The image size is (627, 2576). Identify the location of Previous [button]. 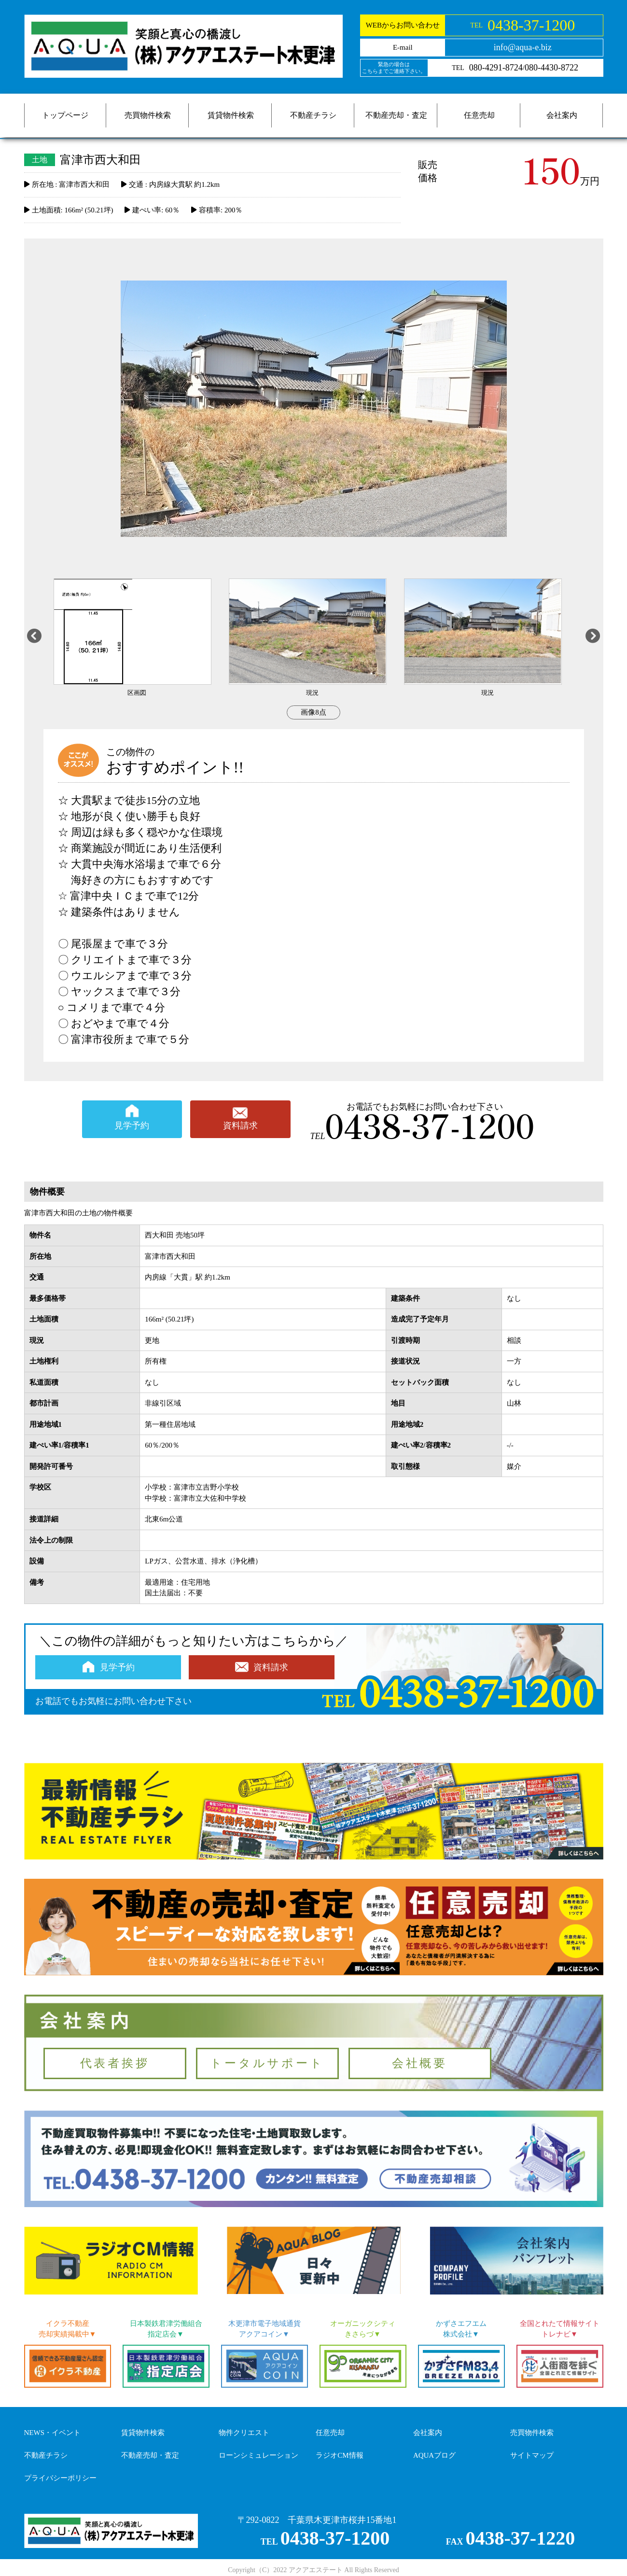
(34, 638).